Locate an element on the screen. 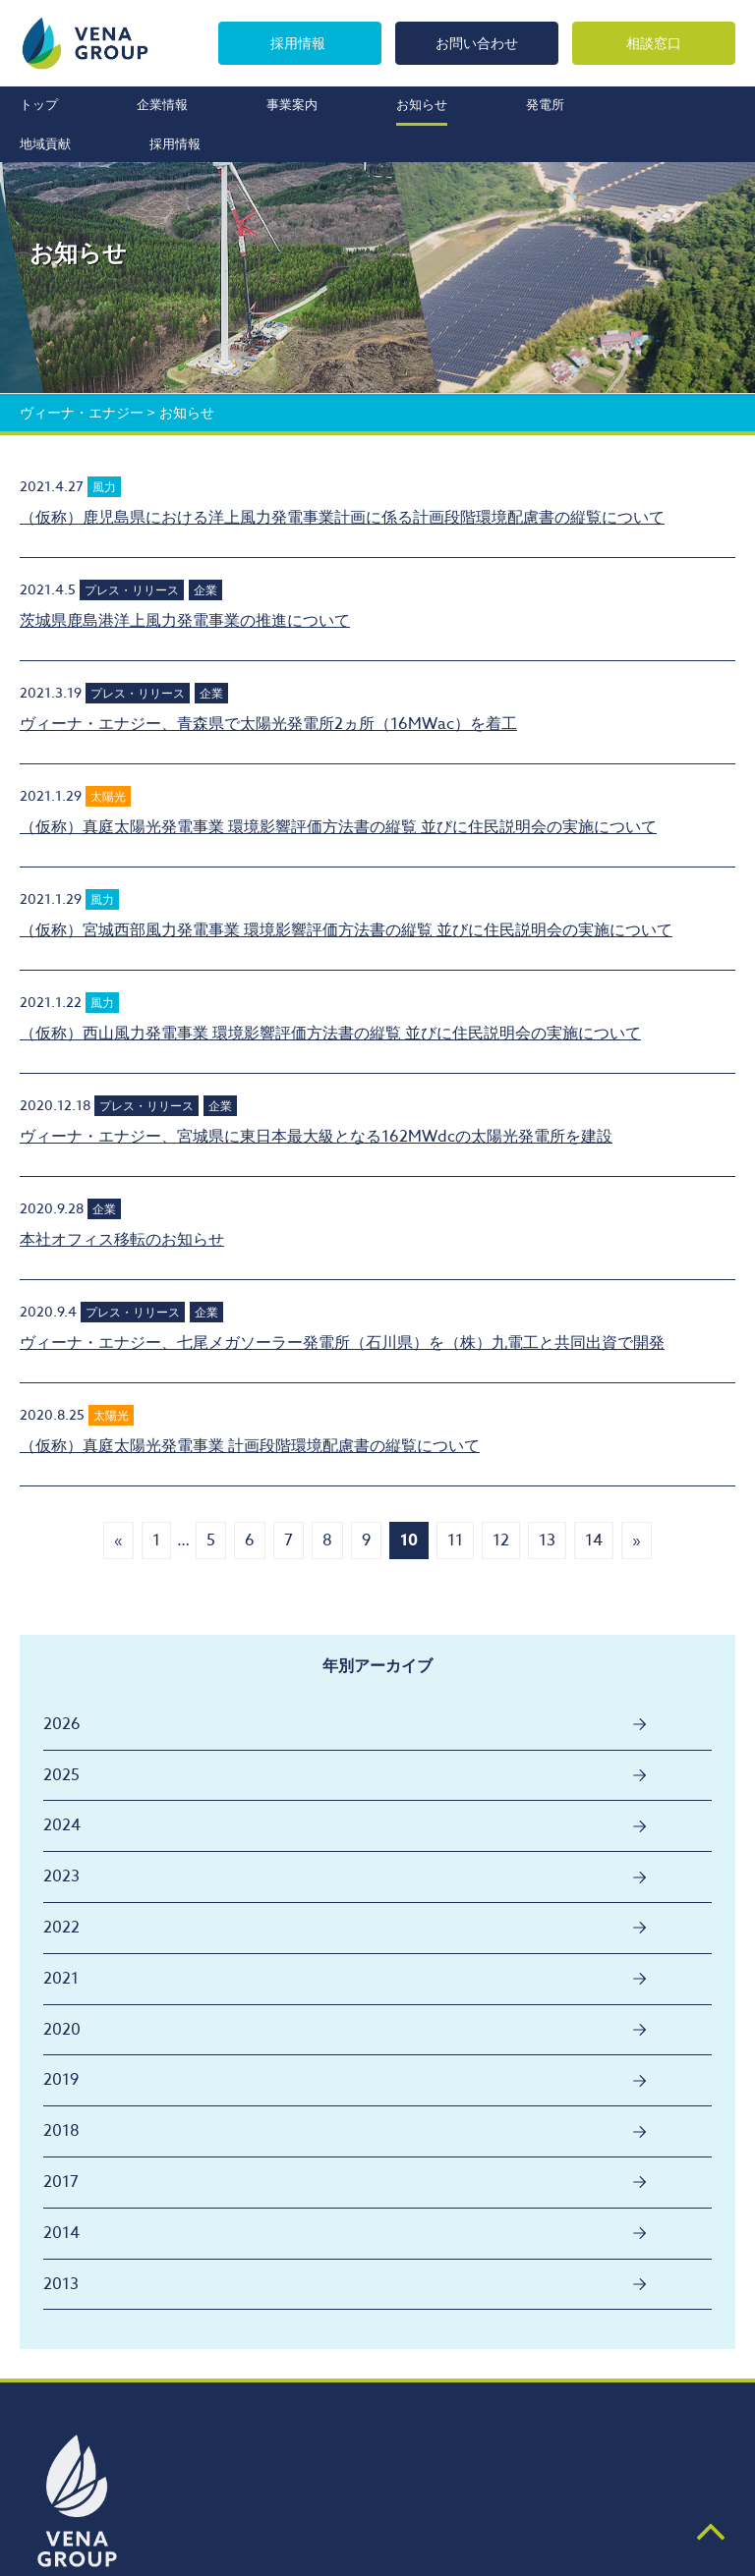 This screenshot has height=2576, width=755. 採用情報 is located at coordinates (297, 42).